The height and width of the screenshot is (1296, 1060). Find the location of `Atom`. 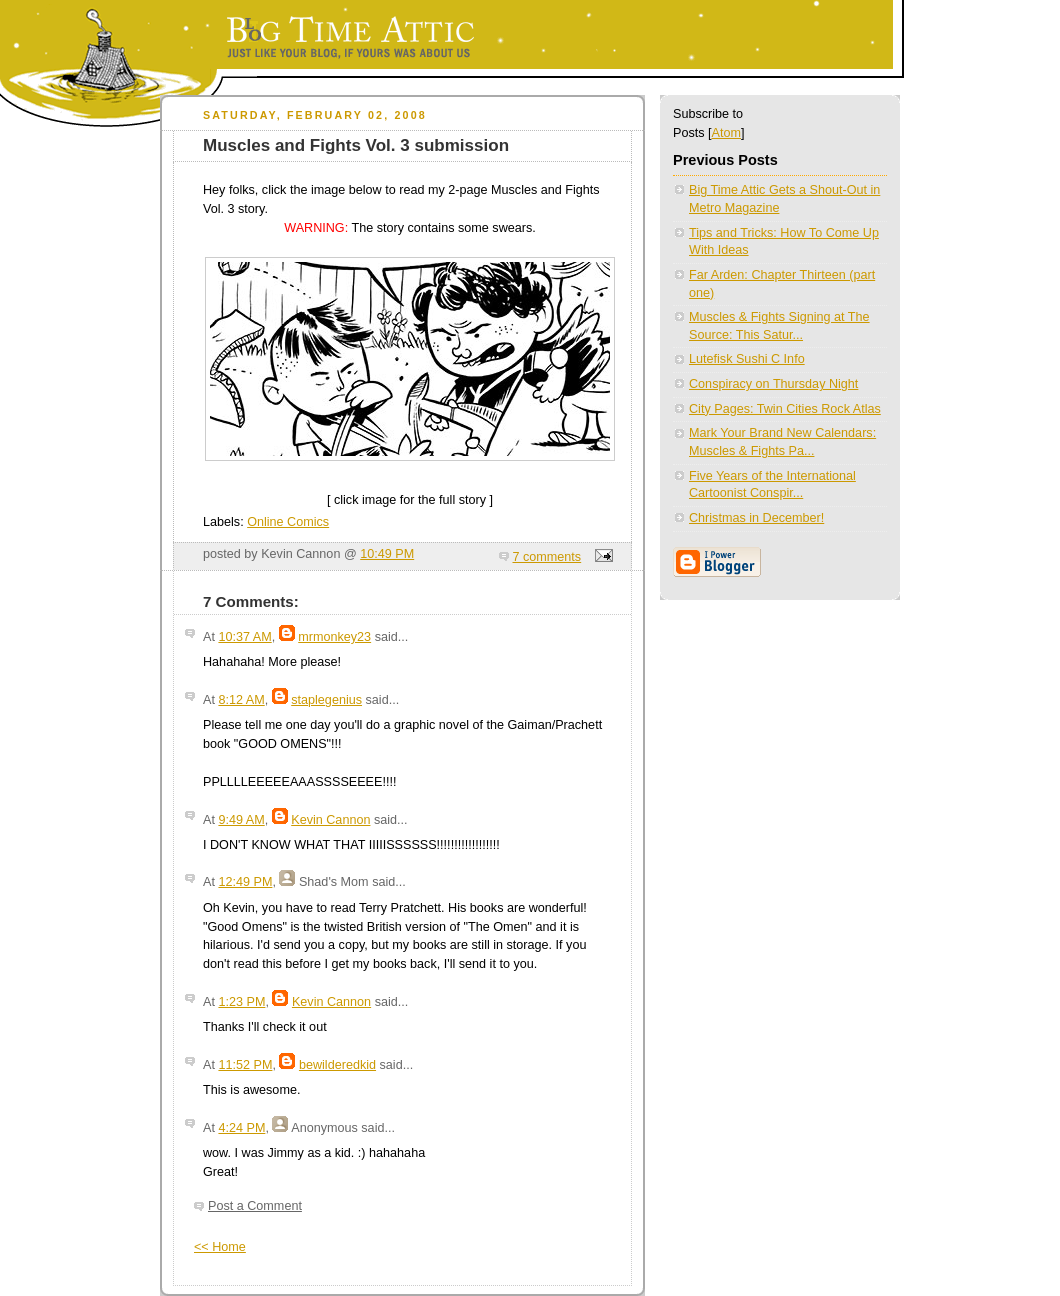

Atom is located at coordinates (726, 133).